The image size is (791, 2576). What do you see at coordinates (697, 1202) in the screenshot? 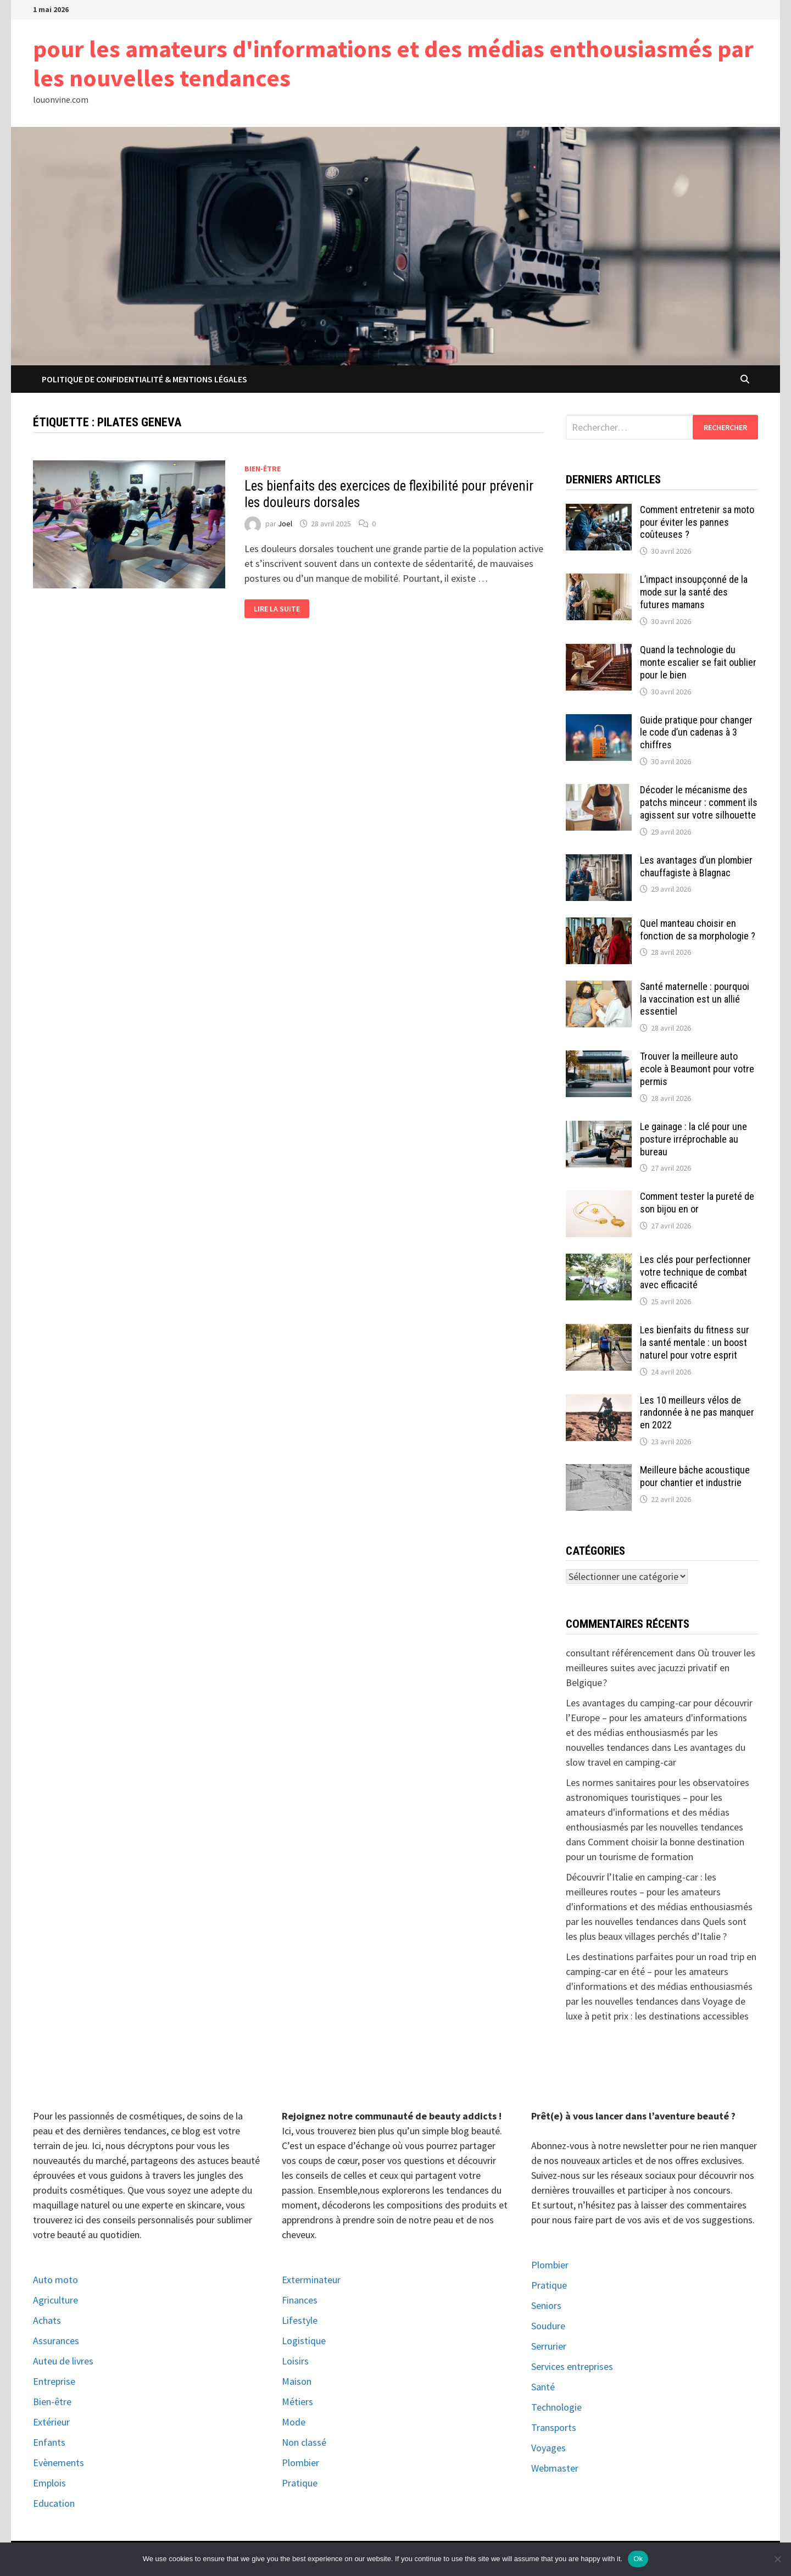
I see `Comment tester la pureté de son bijou en or` at bounding box center [697, 1202].